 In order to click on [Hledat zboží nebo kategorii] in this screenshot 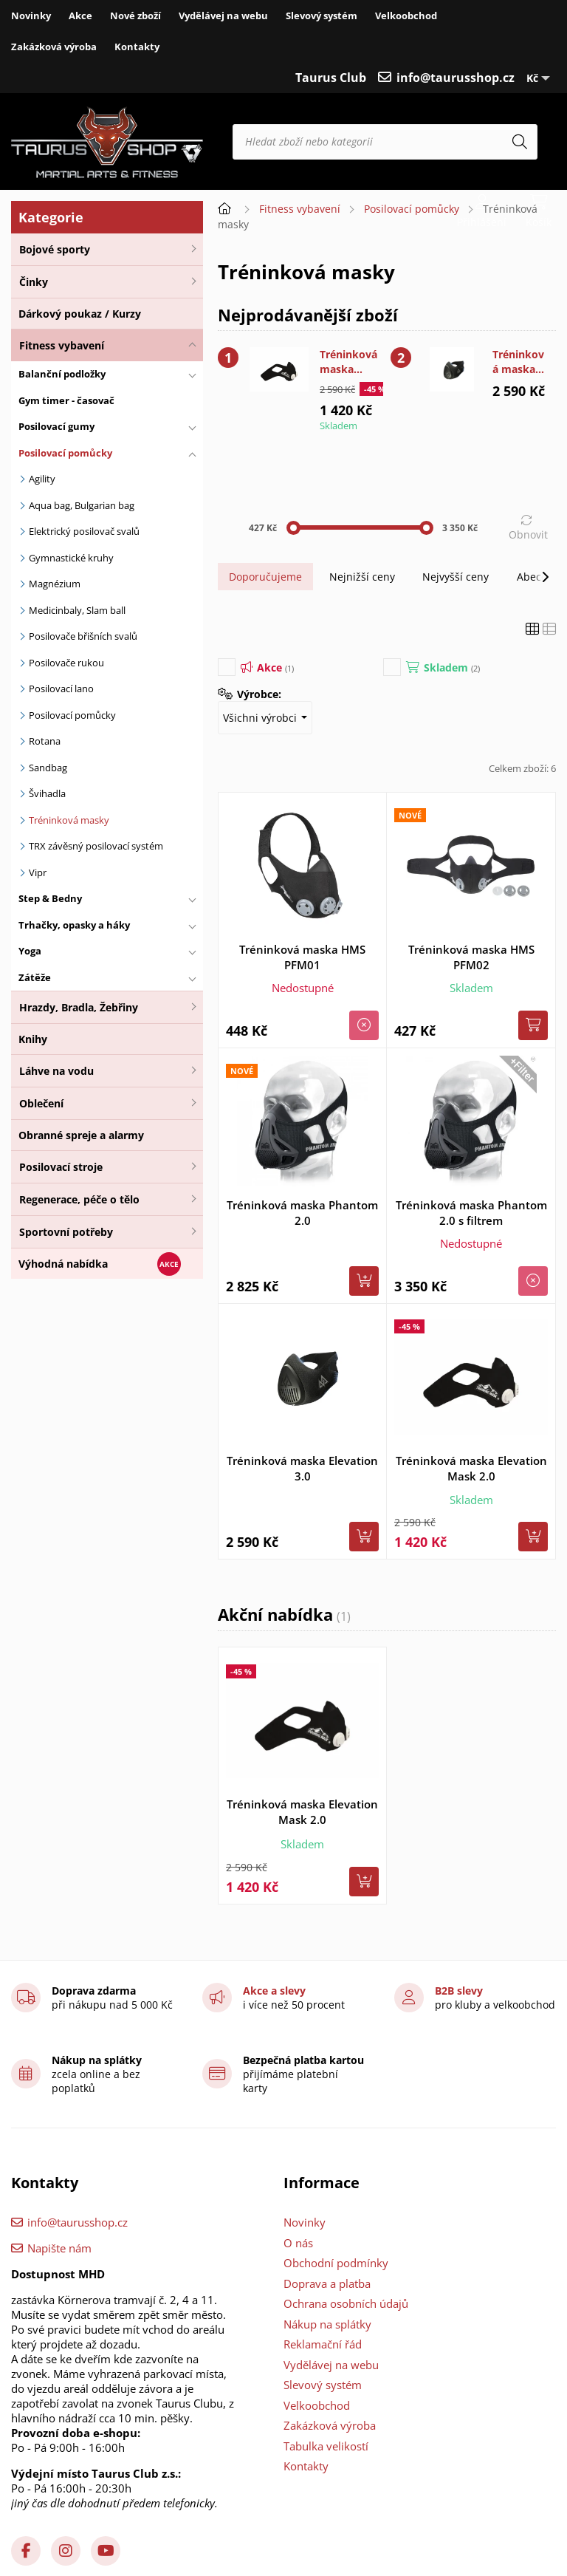, I will do `click(385, 142)`.